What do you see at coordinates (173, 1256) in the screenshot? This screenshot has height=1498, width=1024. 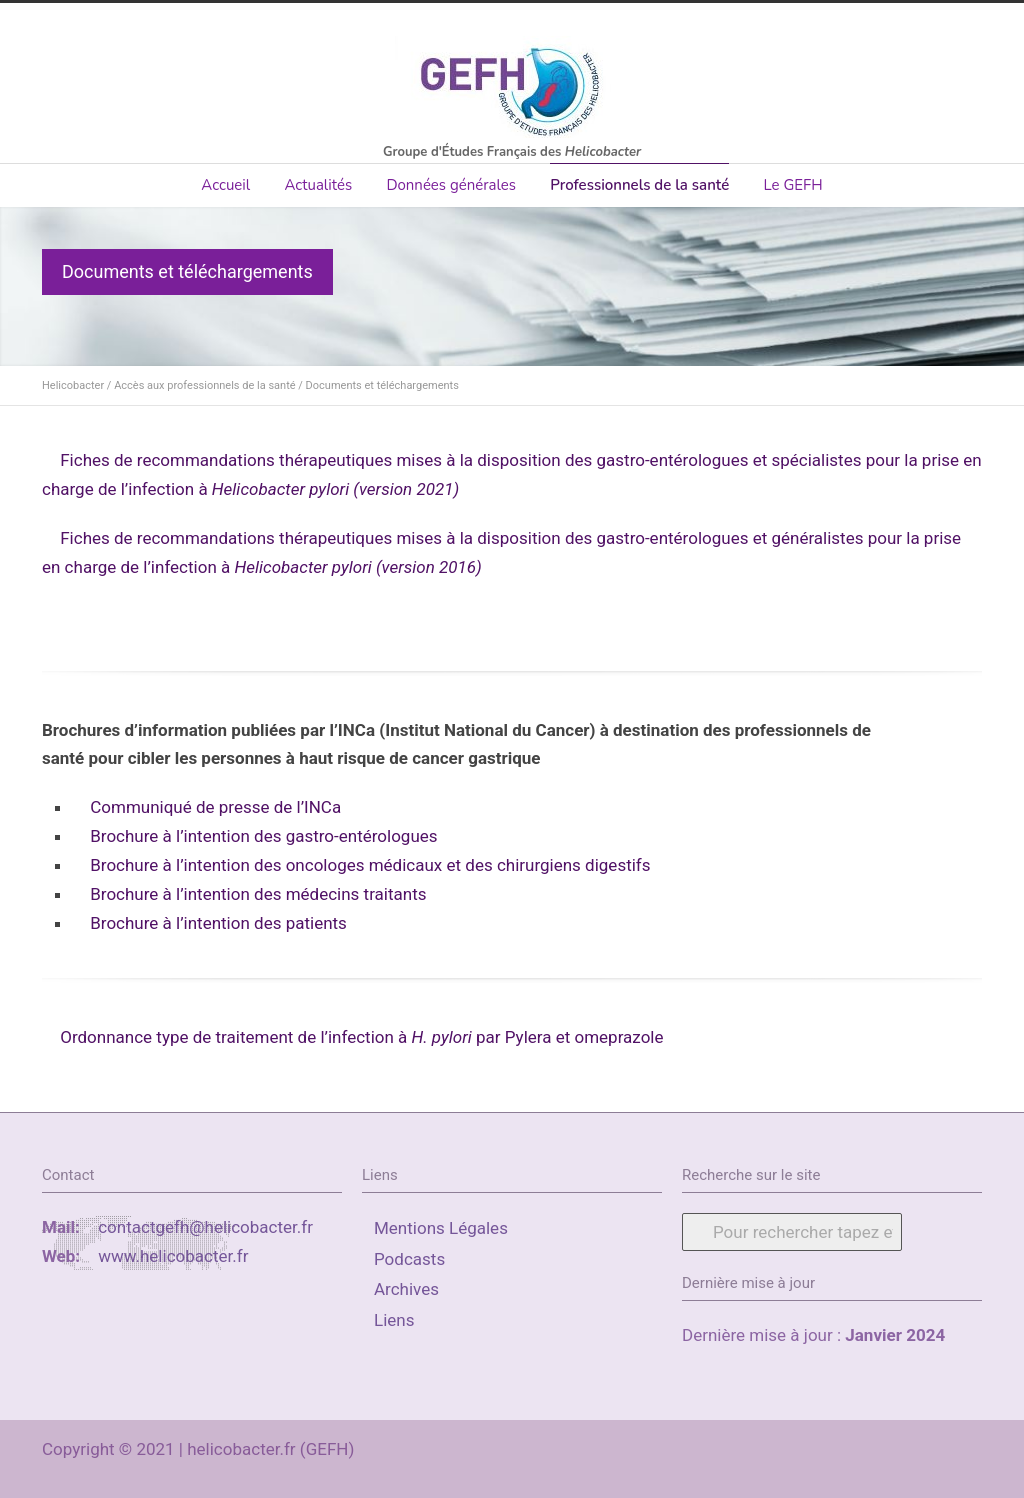 I see `www.helicobacter.fr` at bounding box center [173, 1256].